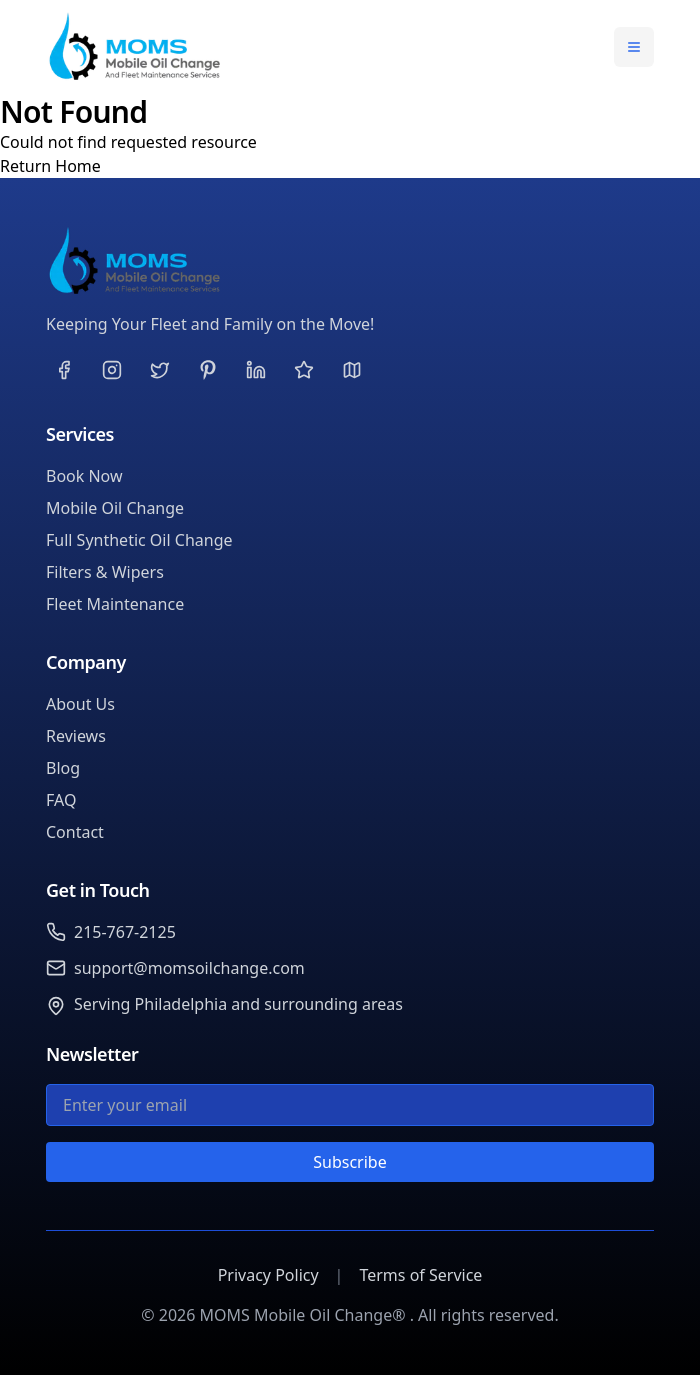  Describe the element at coordinates (256, 370) in the screenshot. I see `[Visit our LinkedIn page]` at that location.